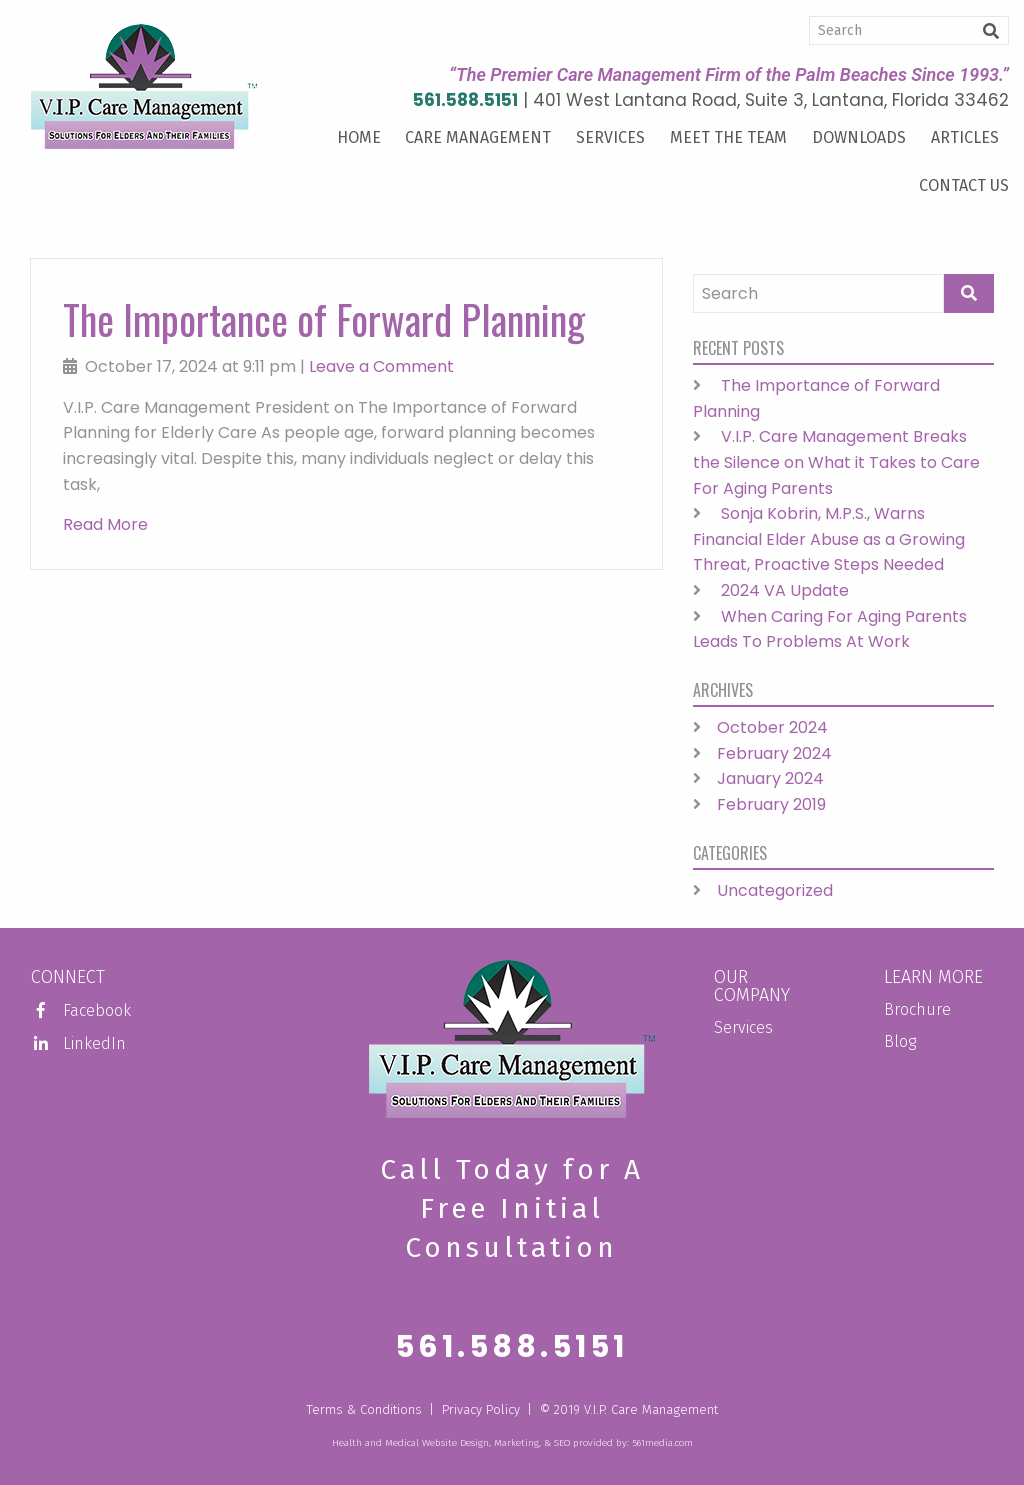 This screenshot has height=1485, width=1024. I want to click on Brochure, so click(917, 1009).